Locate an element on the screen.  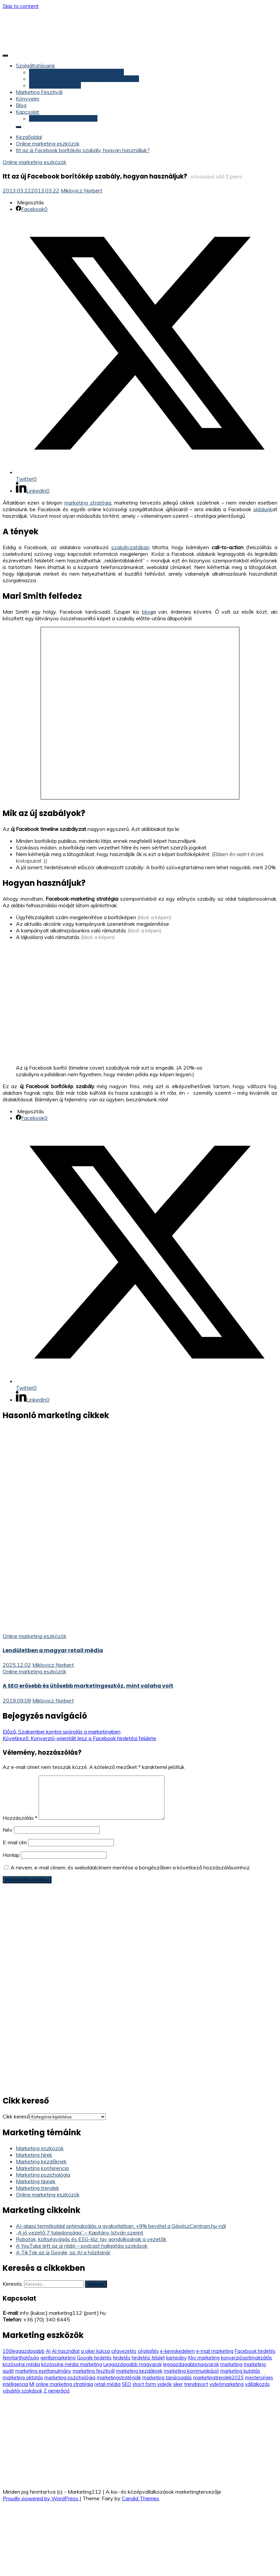
Marketing eszközök is located at coordinates (40, 2148).